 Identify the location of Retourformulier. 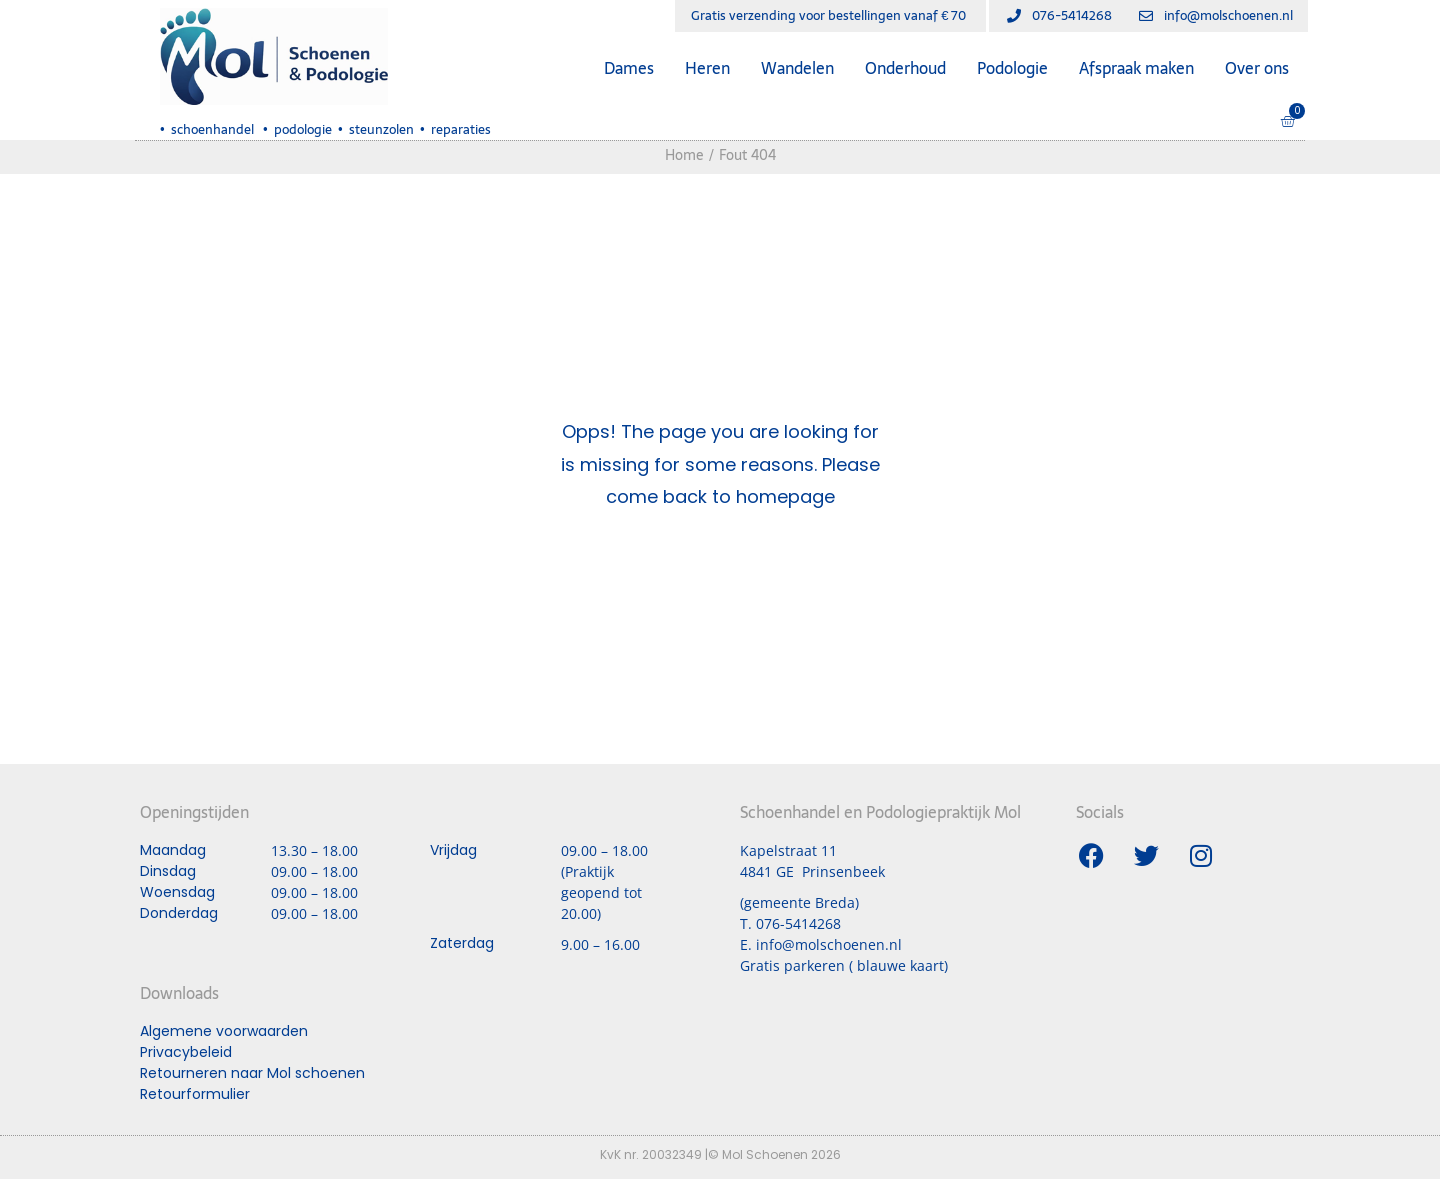
(195, 1094).